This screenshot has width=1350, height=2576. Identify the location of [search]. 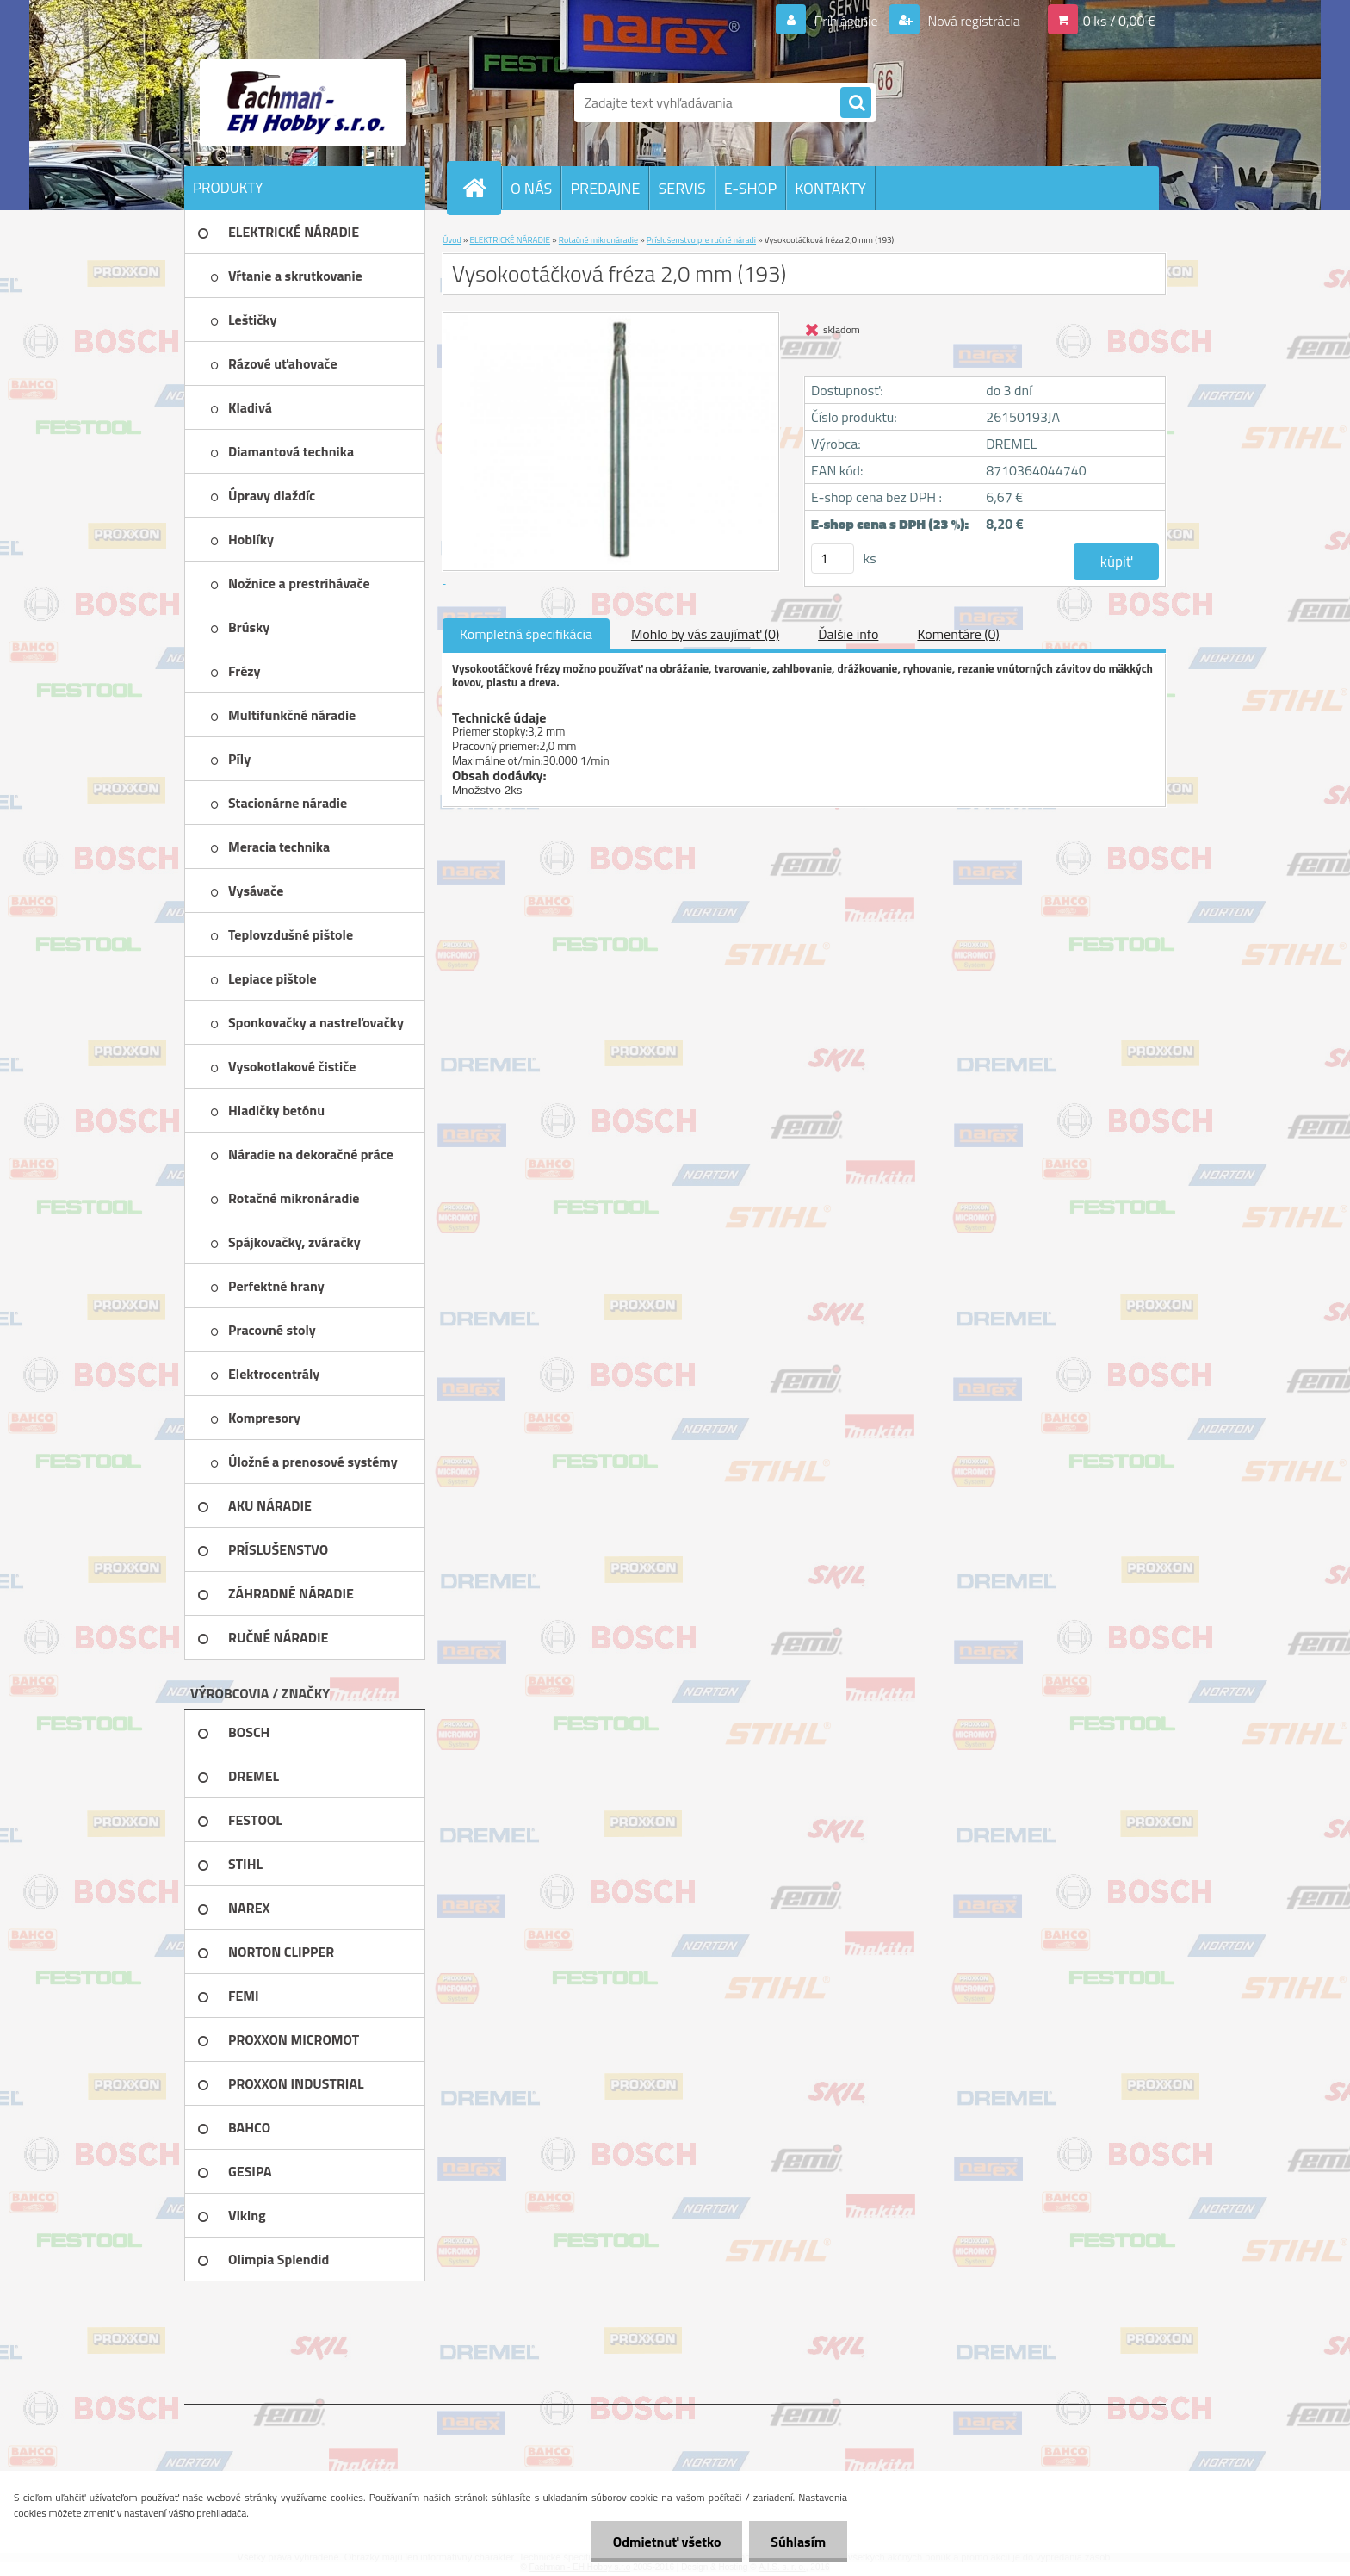
(855, 103).